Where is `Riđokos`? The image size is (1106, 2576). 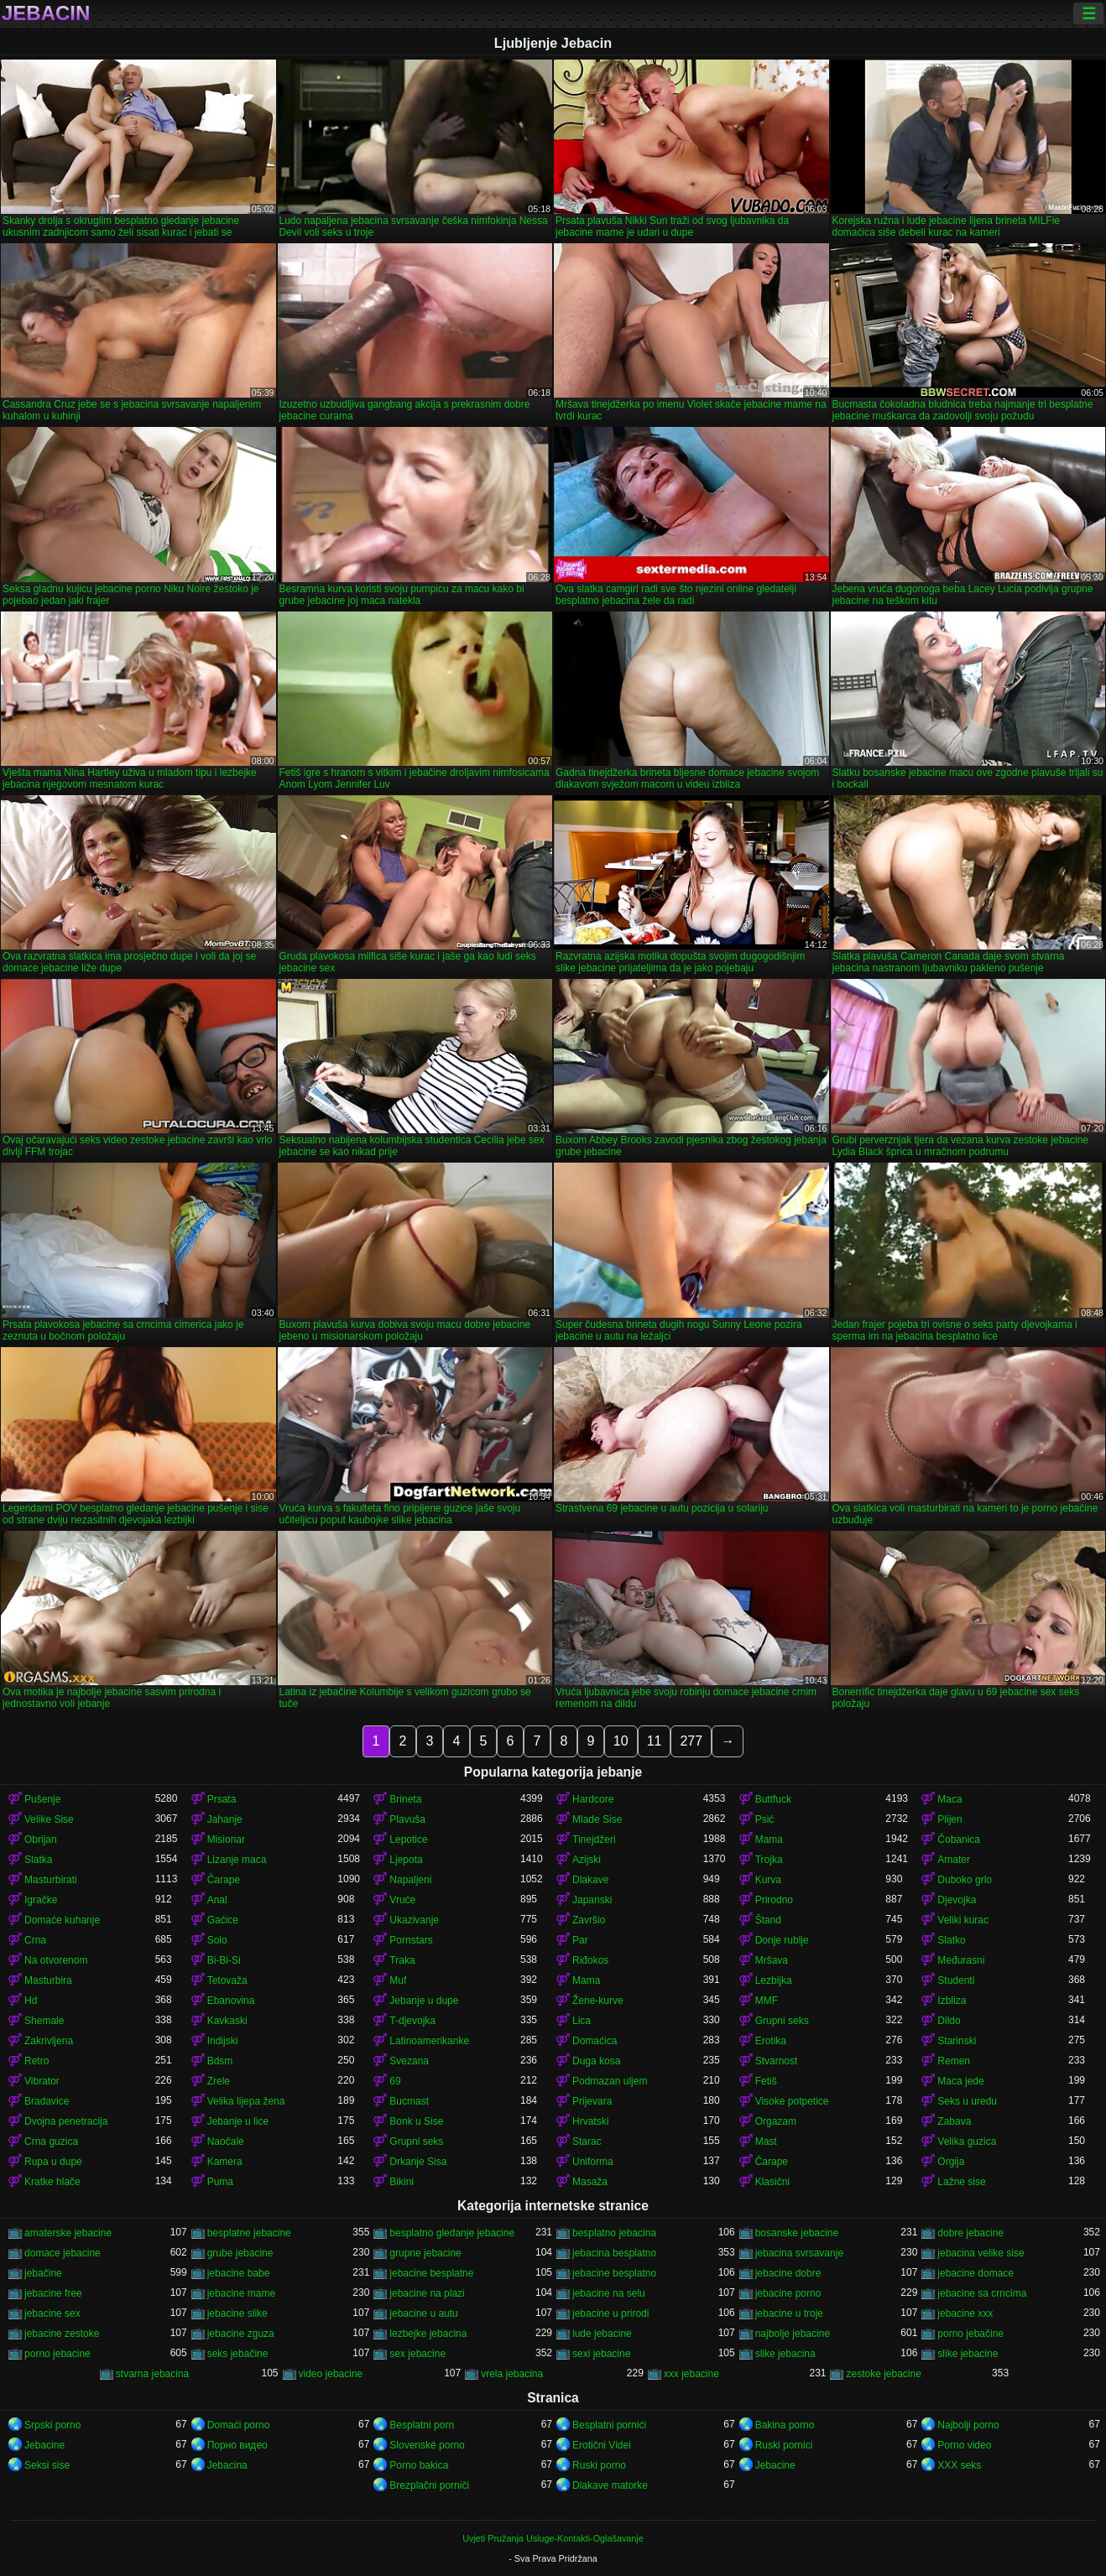 Riđokos is located at coordinates (590, 1960).